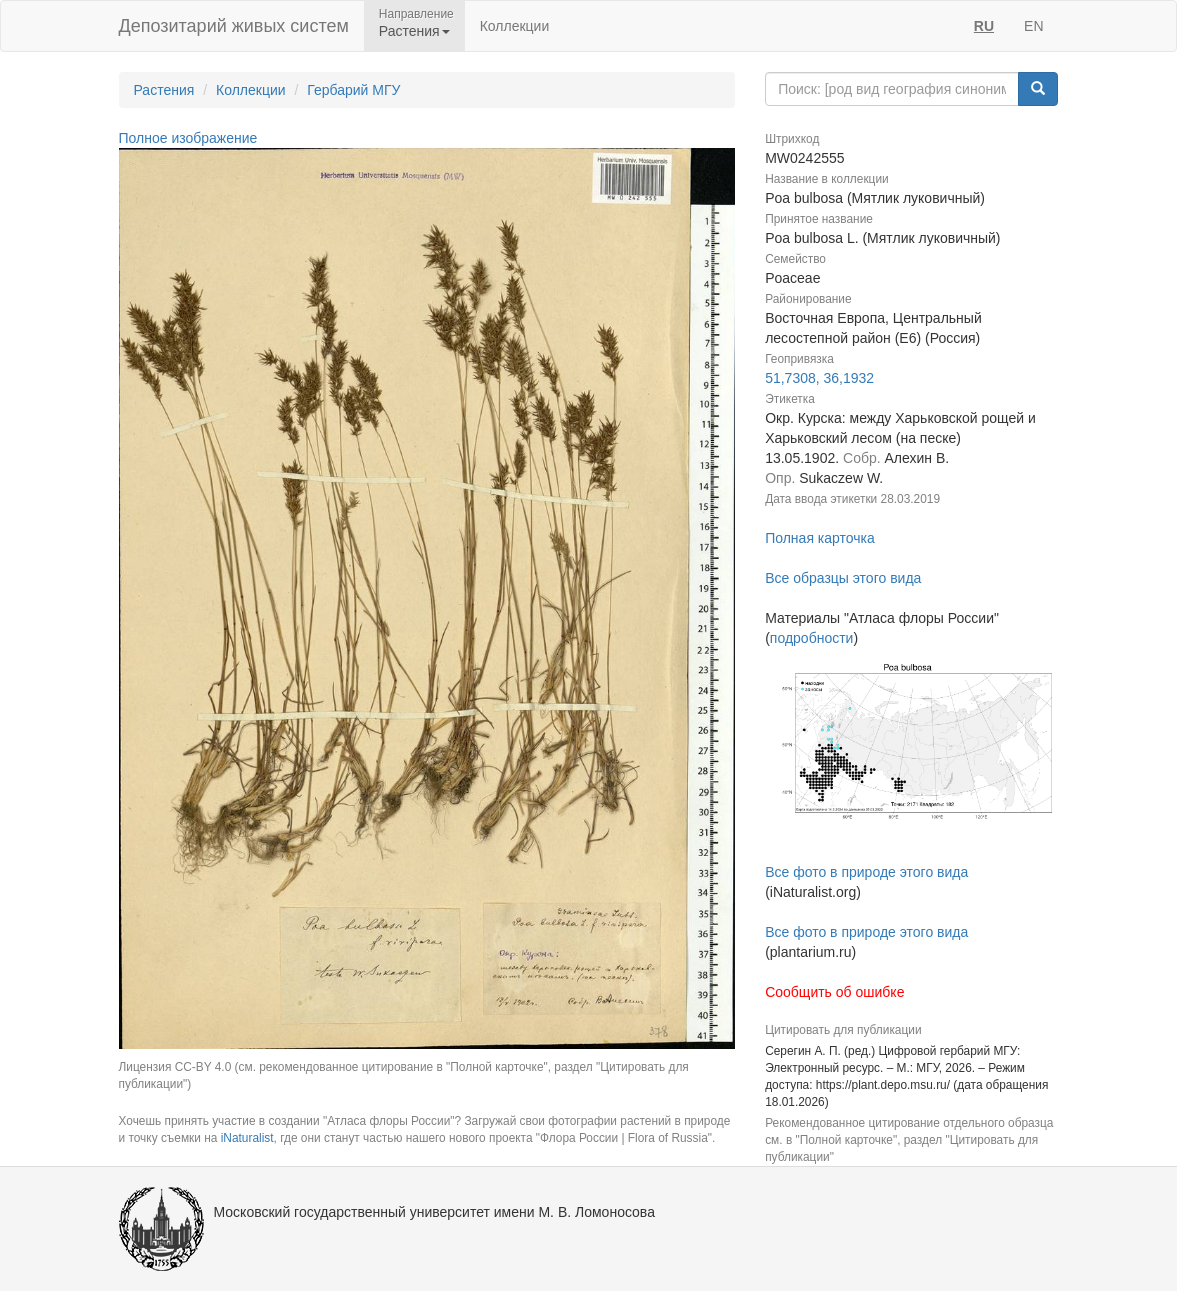 This screenshot has width=1177, height=1291. What do you see at coordinates (819, 378) in the screenshot?
I see `51,7308, 36,1932` at bounding box center [819, 378].